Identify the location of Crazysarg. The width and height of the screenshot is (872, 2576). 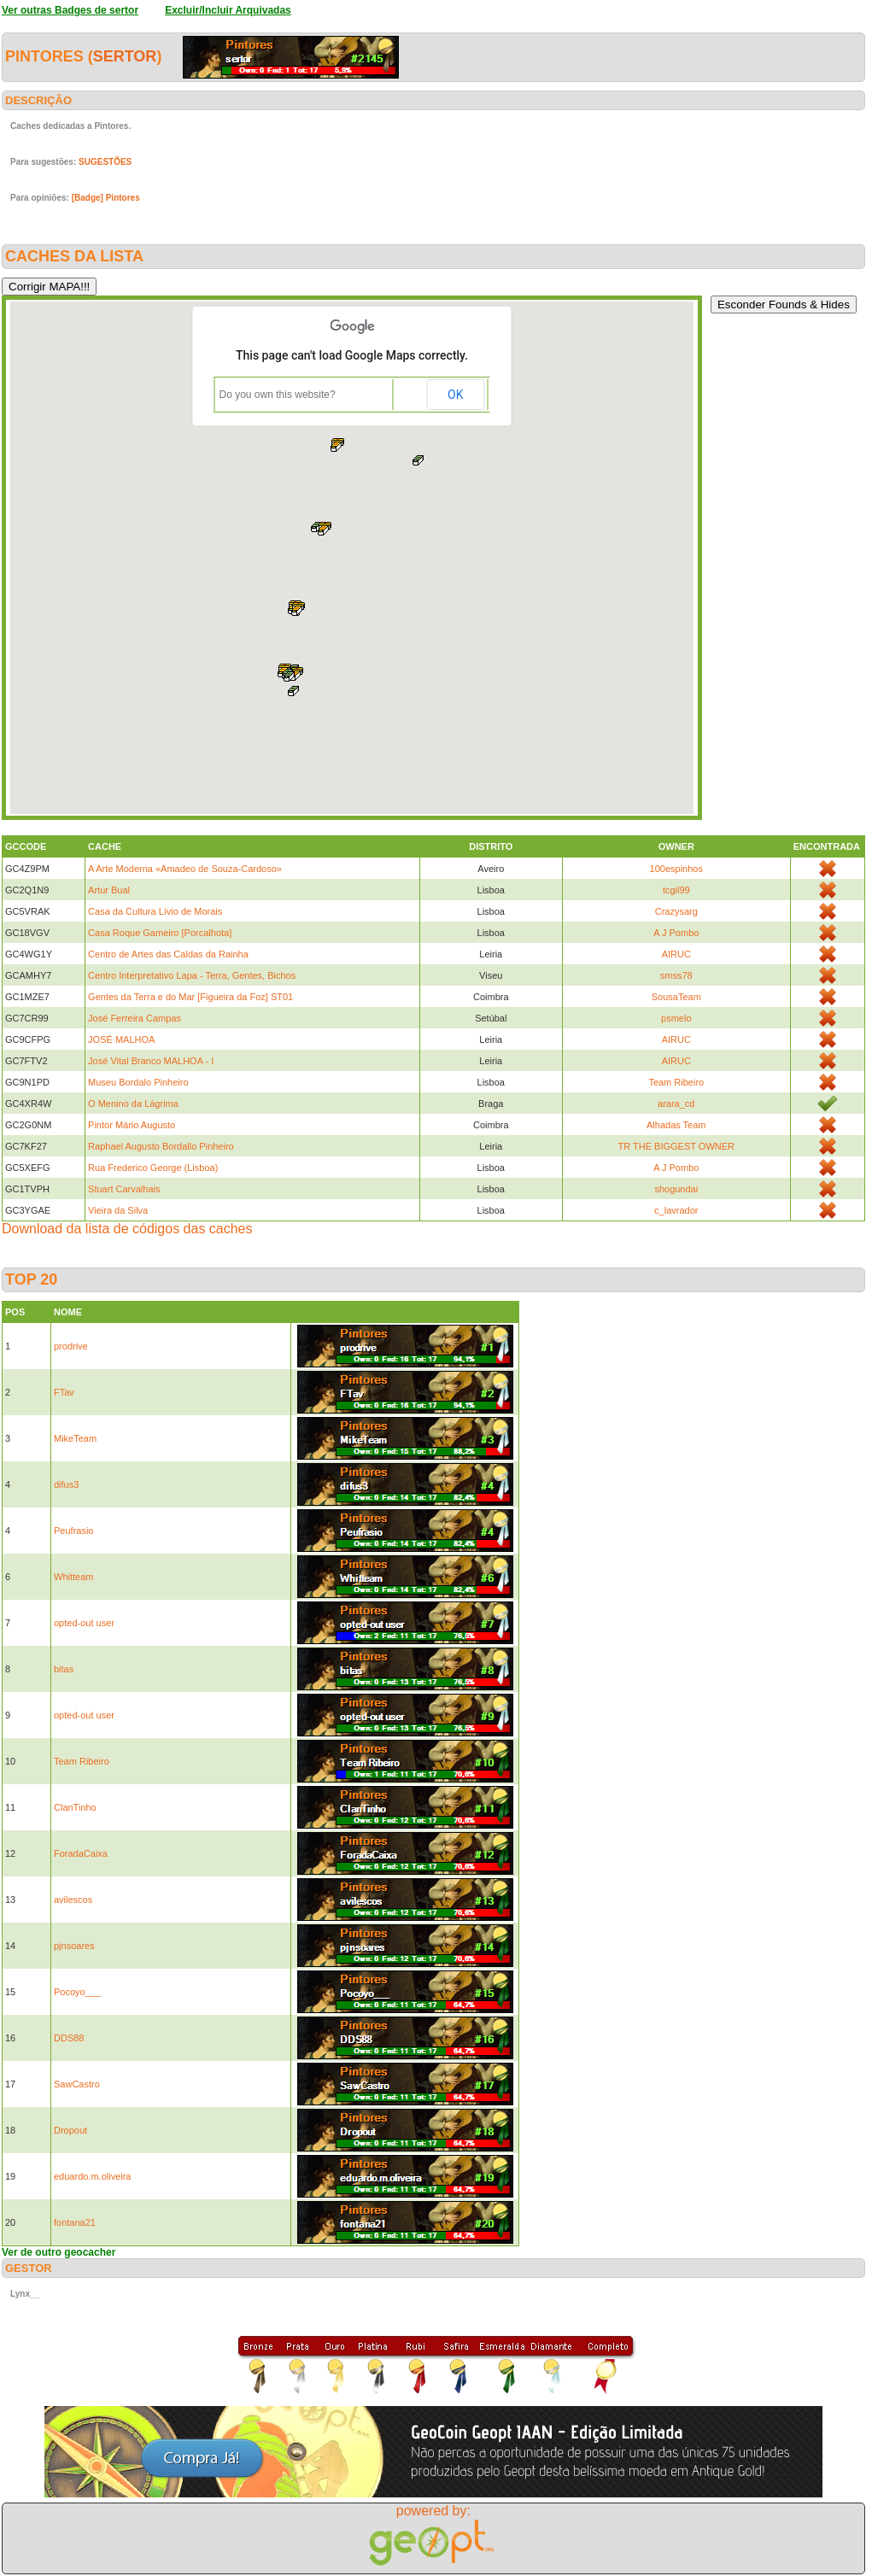
(676, 911).